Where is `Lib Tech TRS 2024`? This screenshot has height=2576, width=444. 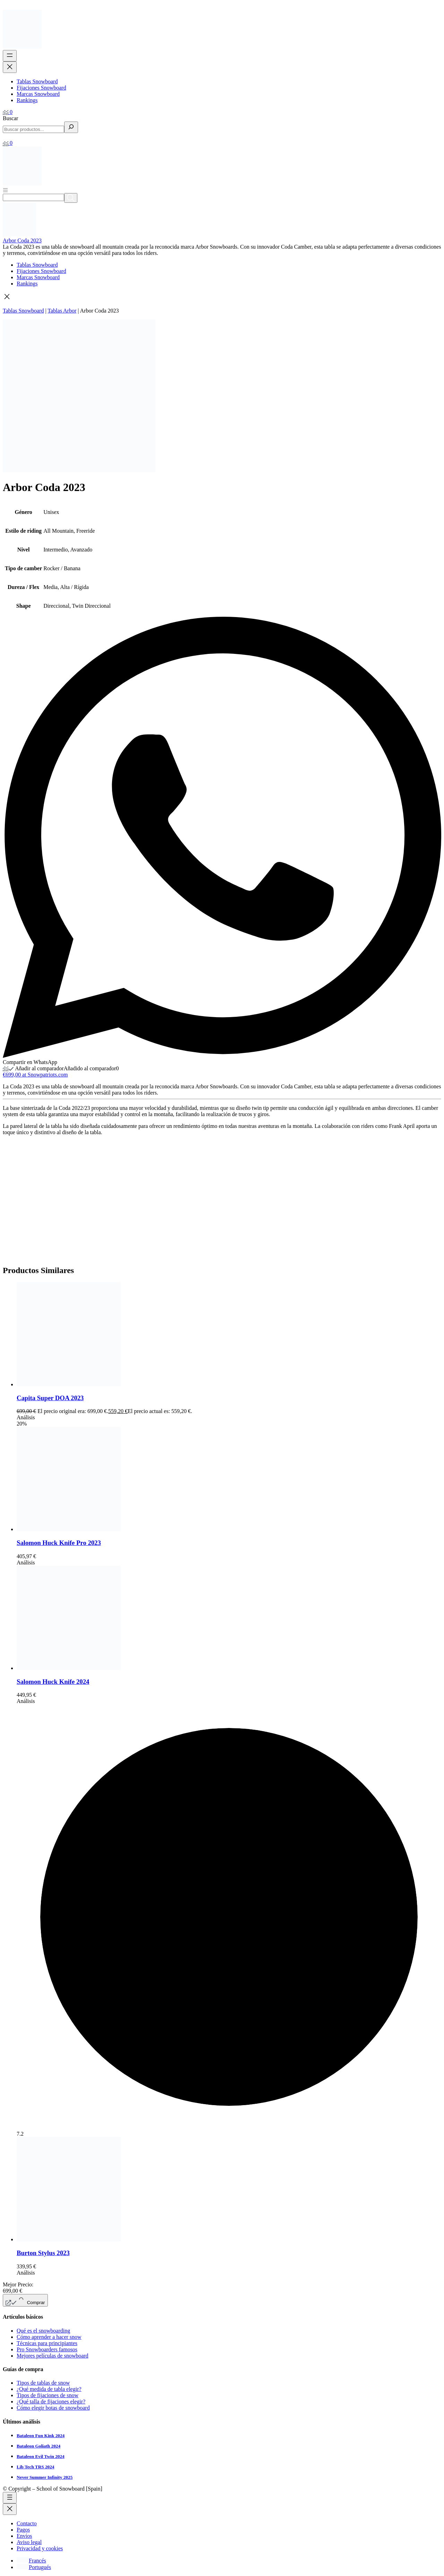 Lib Tech TRS 2024 is located at coordinates (35, 2466).